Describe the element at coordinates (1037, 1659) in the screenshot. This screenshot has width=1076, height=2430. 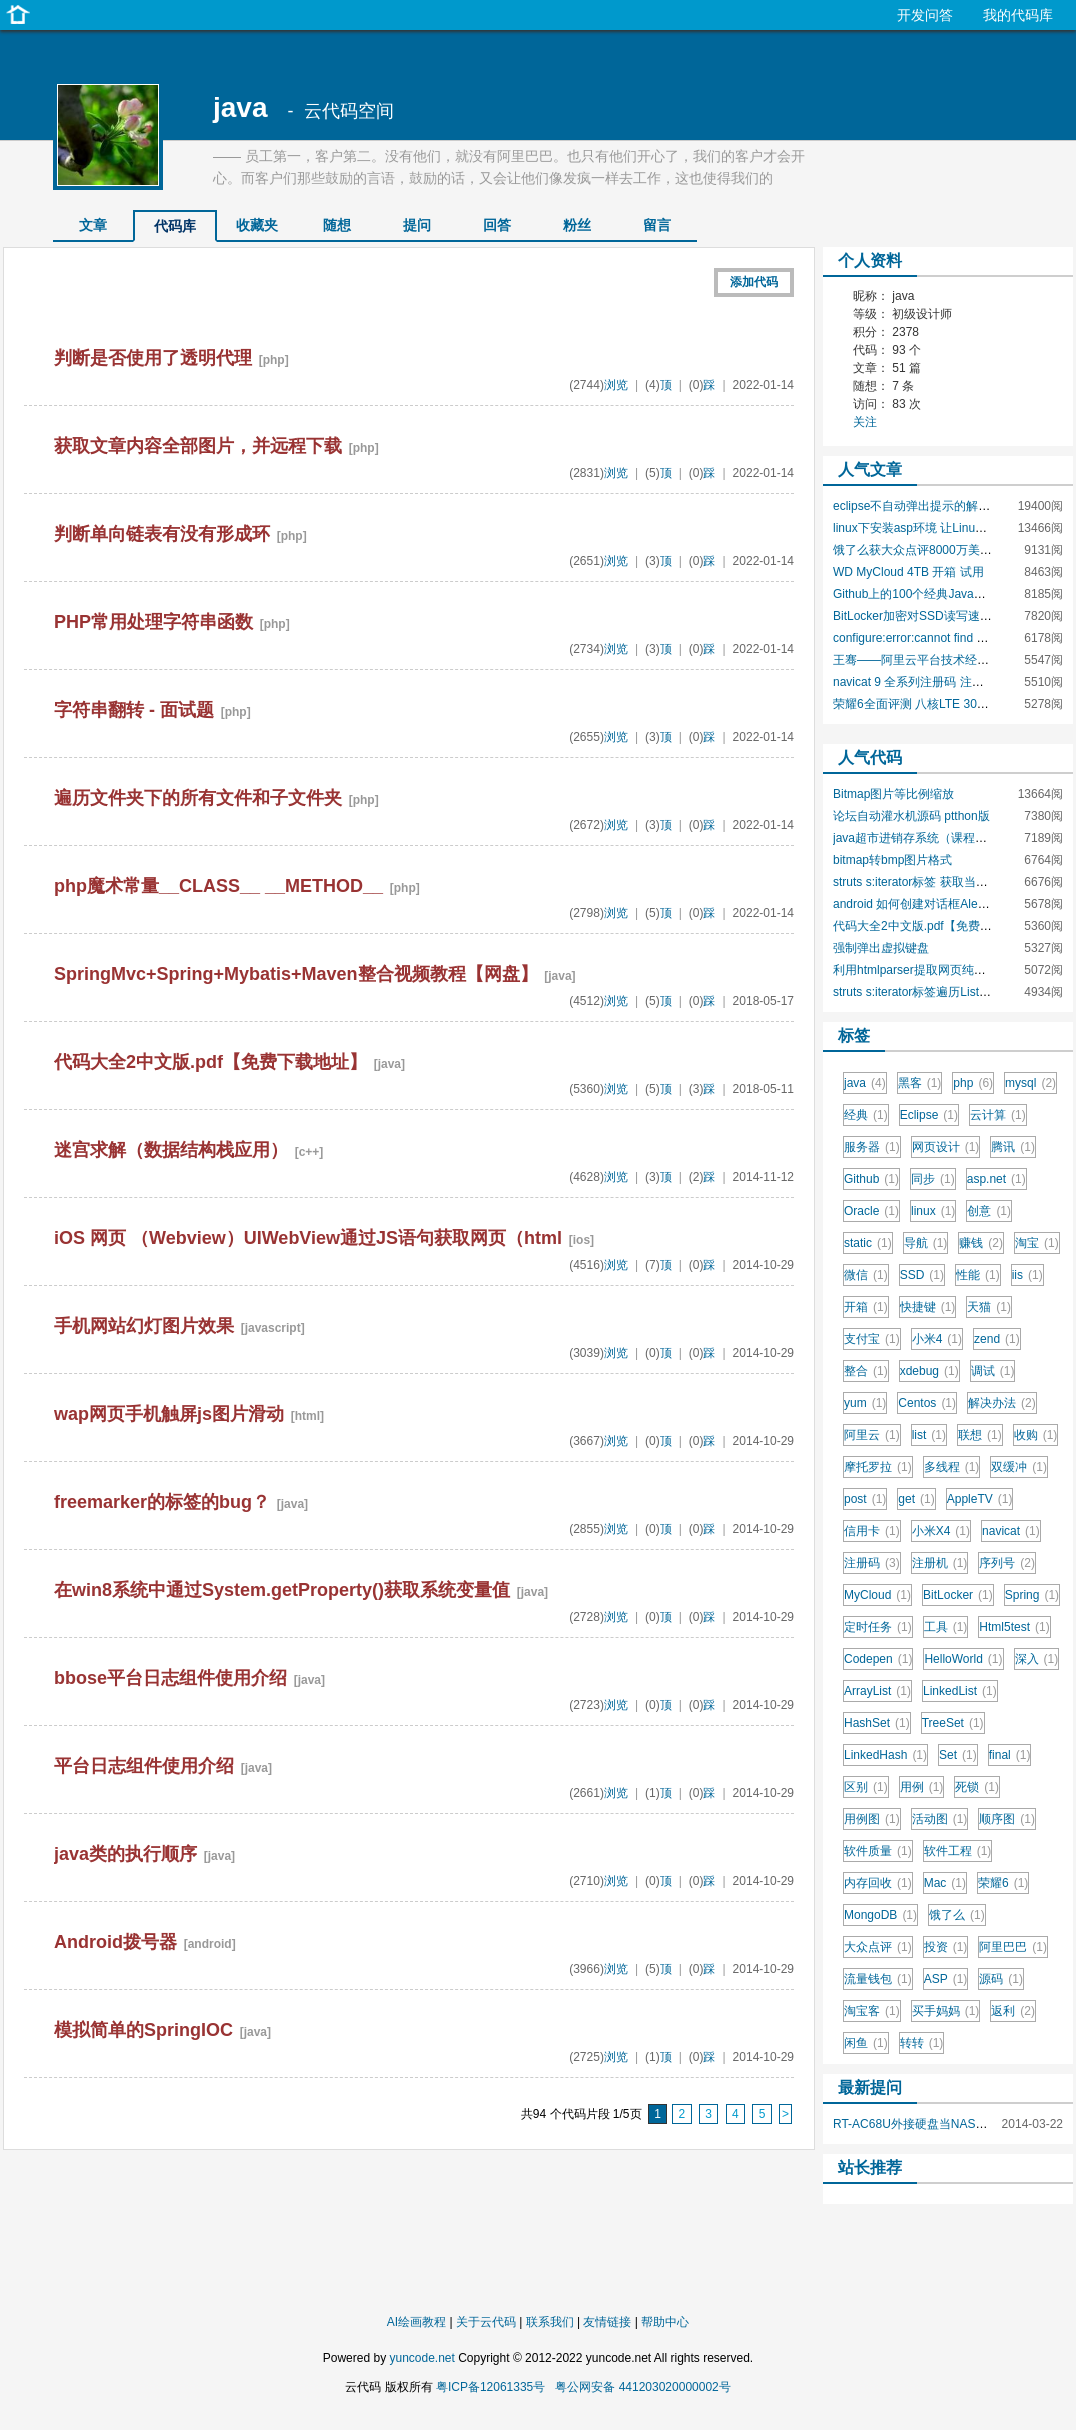
I see `深入` at that location.